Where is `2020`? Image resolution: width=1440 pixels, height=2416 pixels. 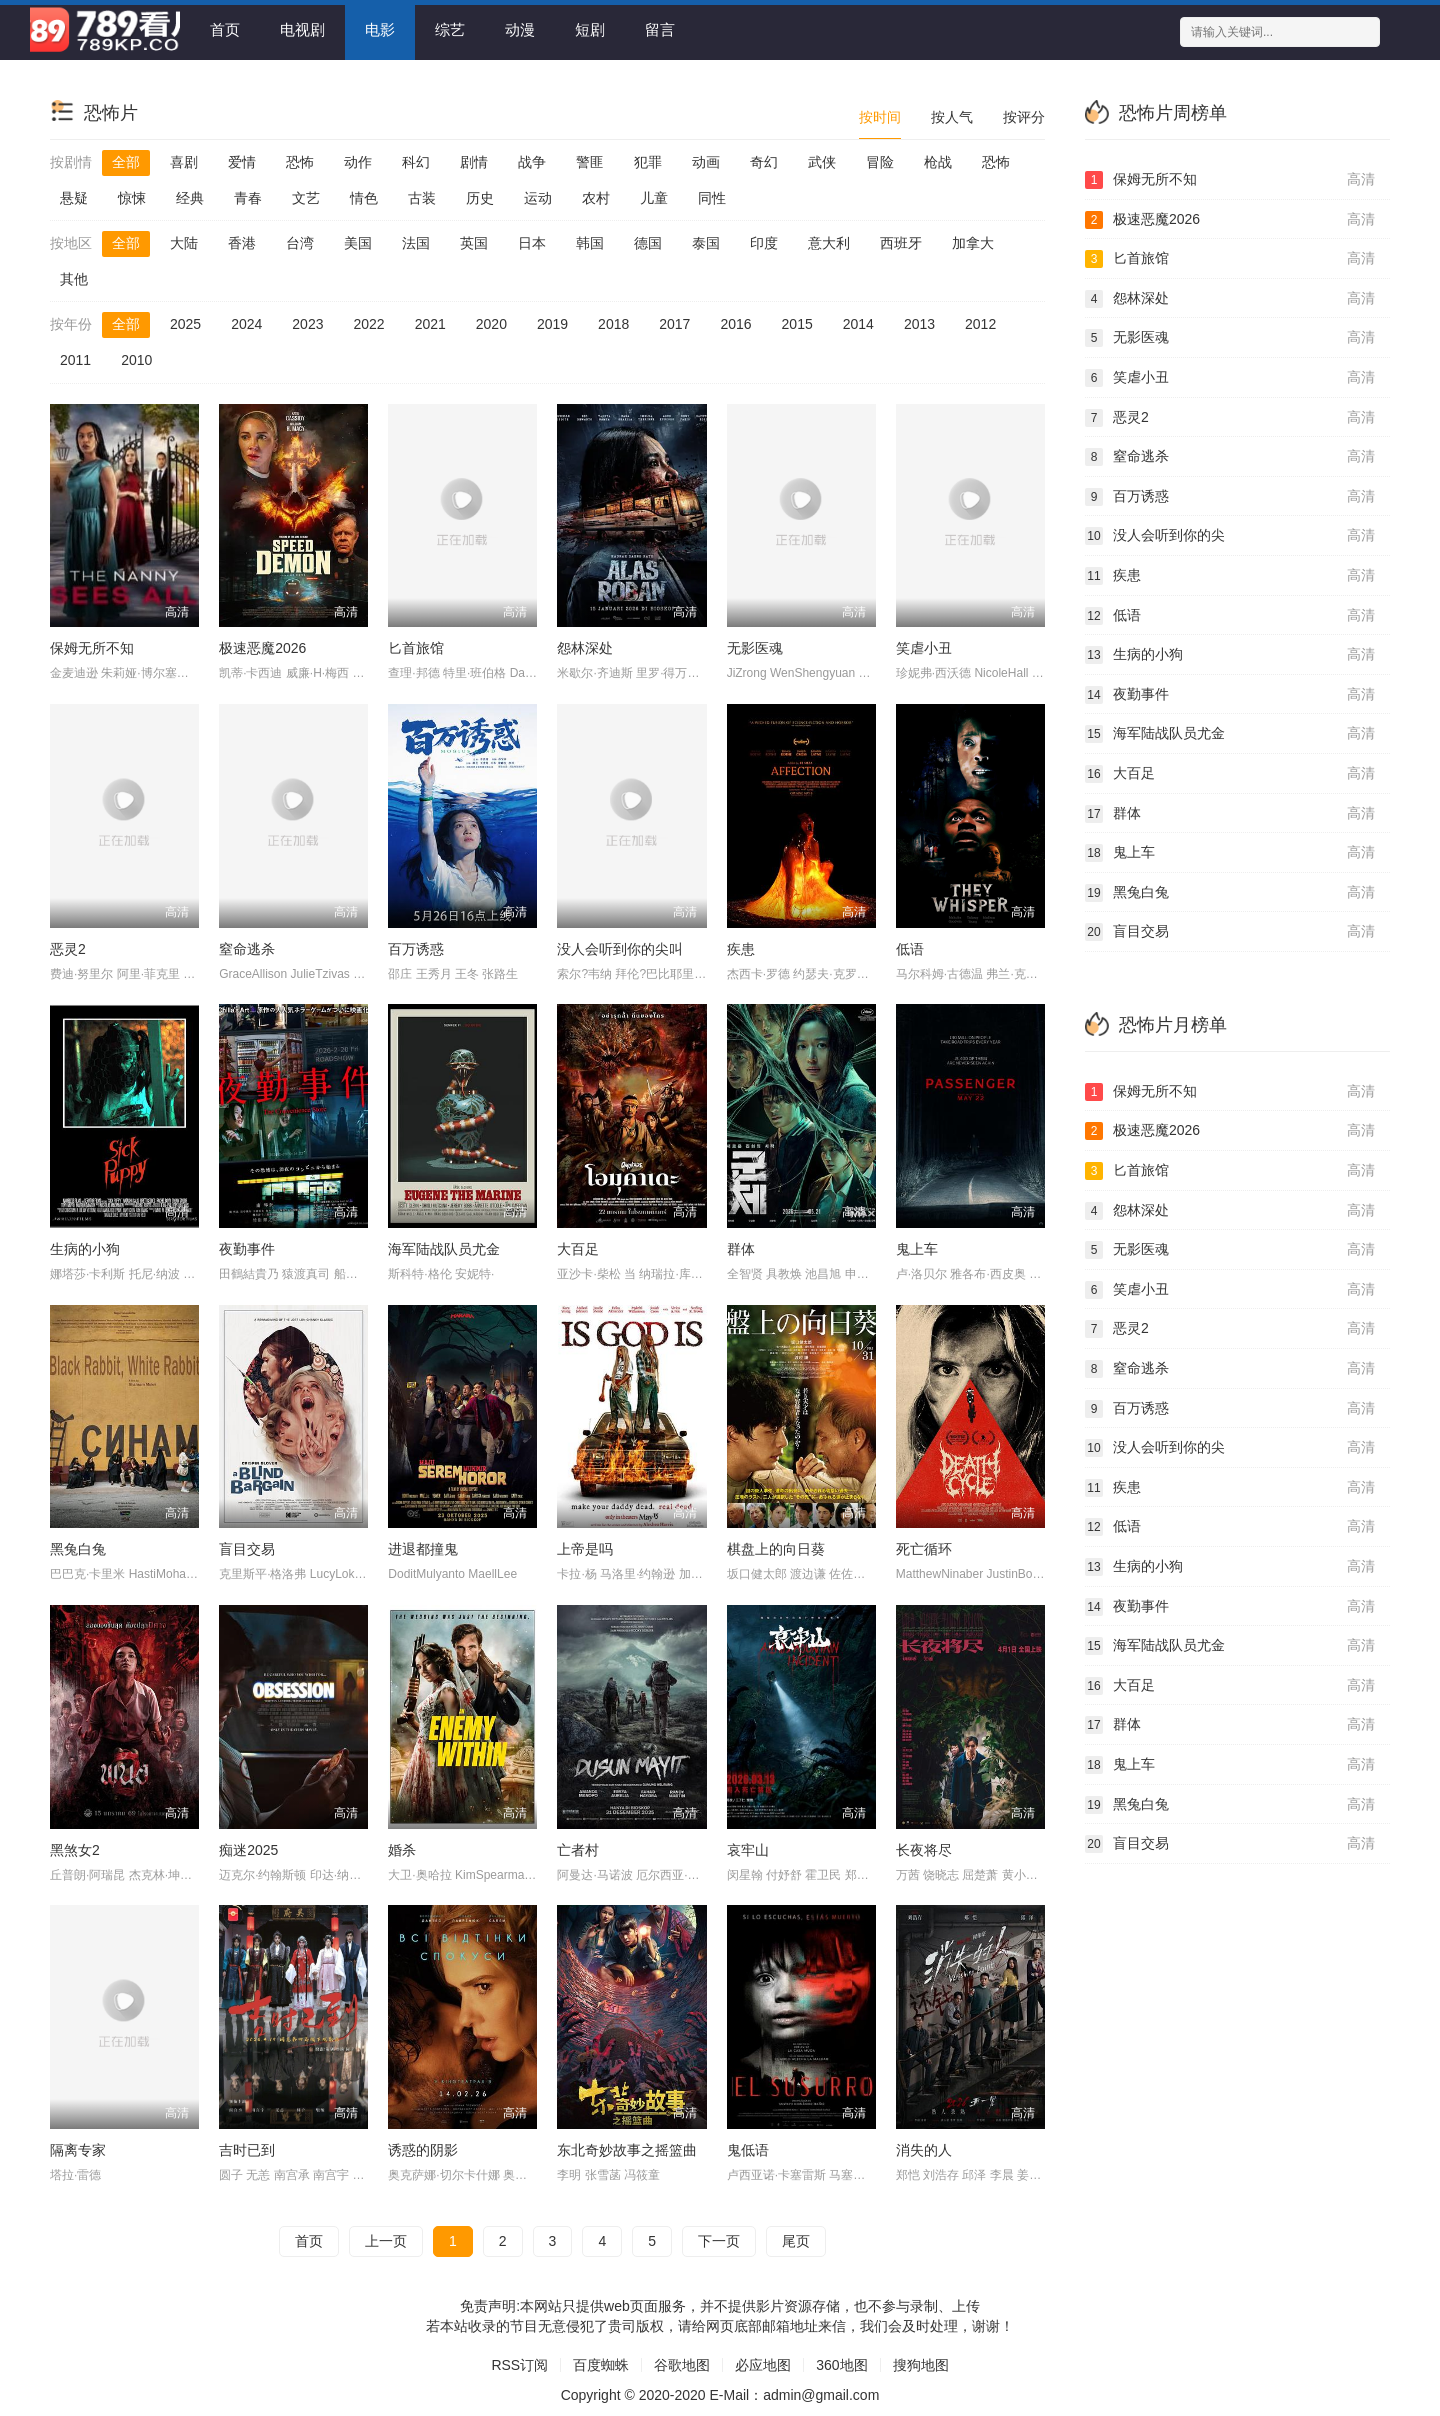
2020 is located at coordinates (491, 324).